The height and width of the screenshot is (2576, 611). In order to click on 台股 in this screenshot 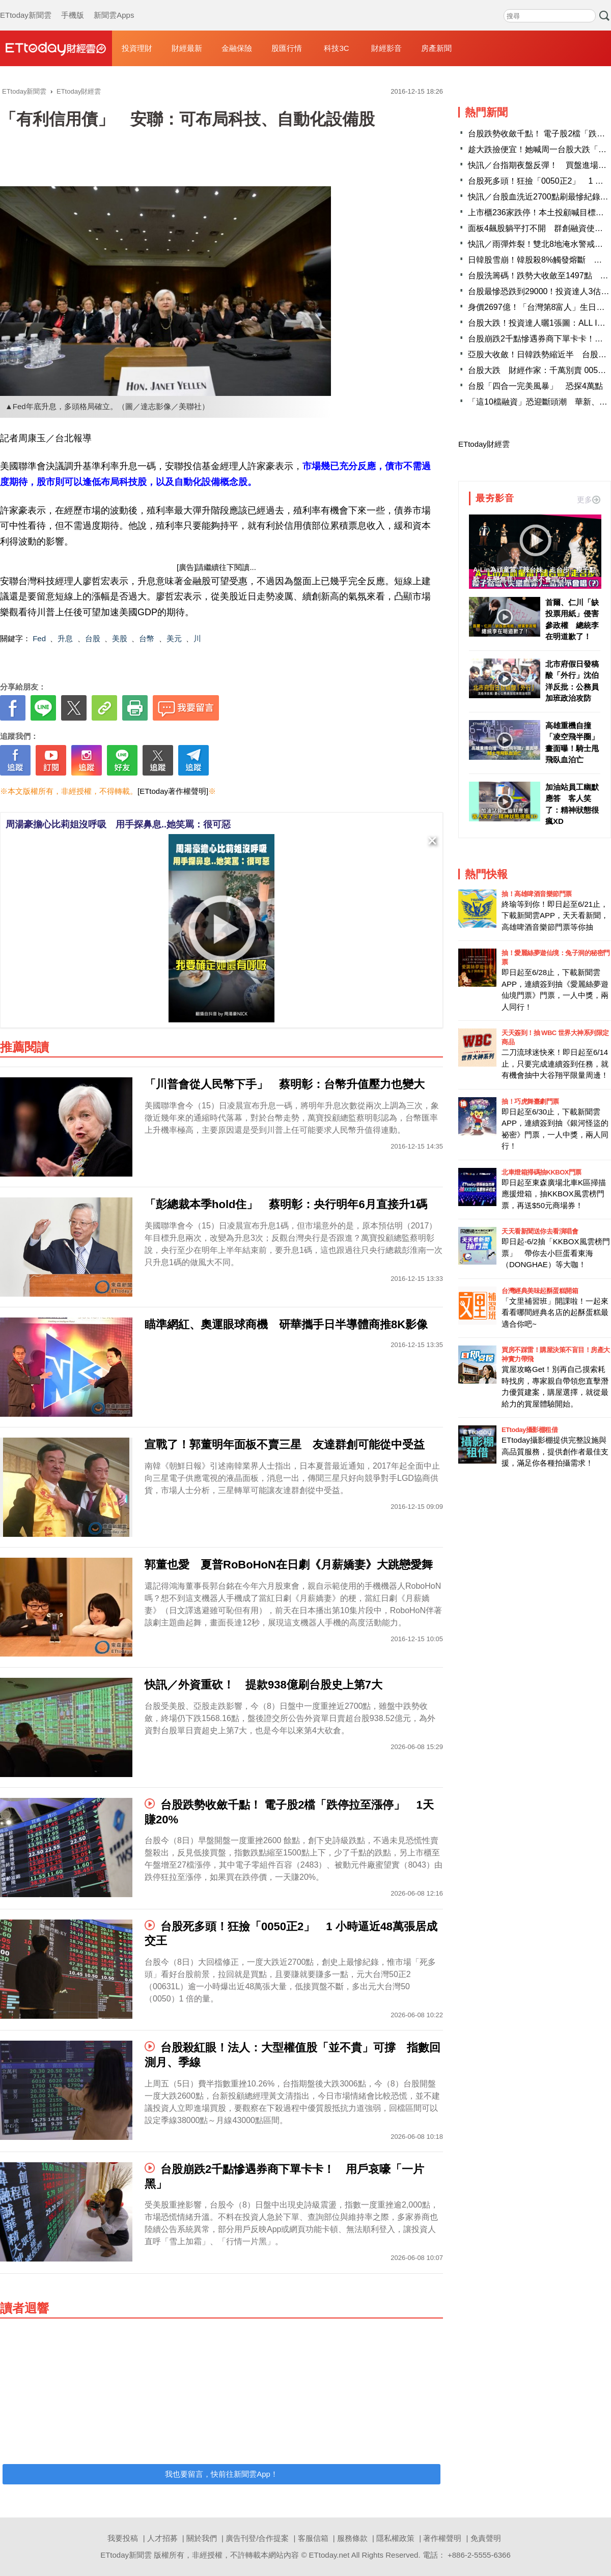, I will do `click(92, 638)`.